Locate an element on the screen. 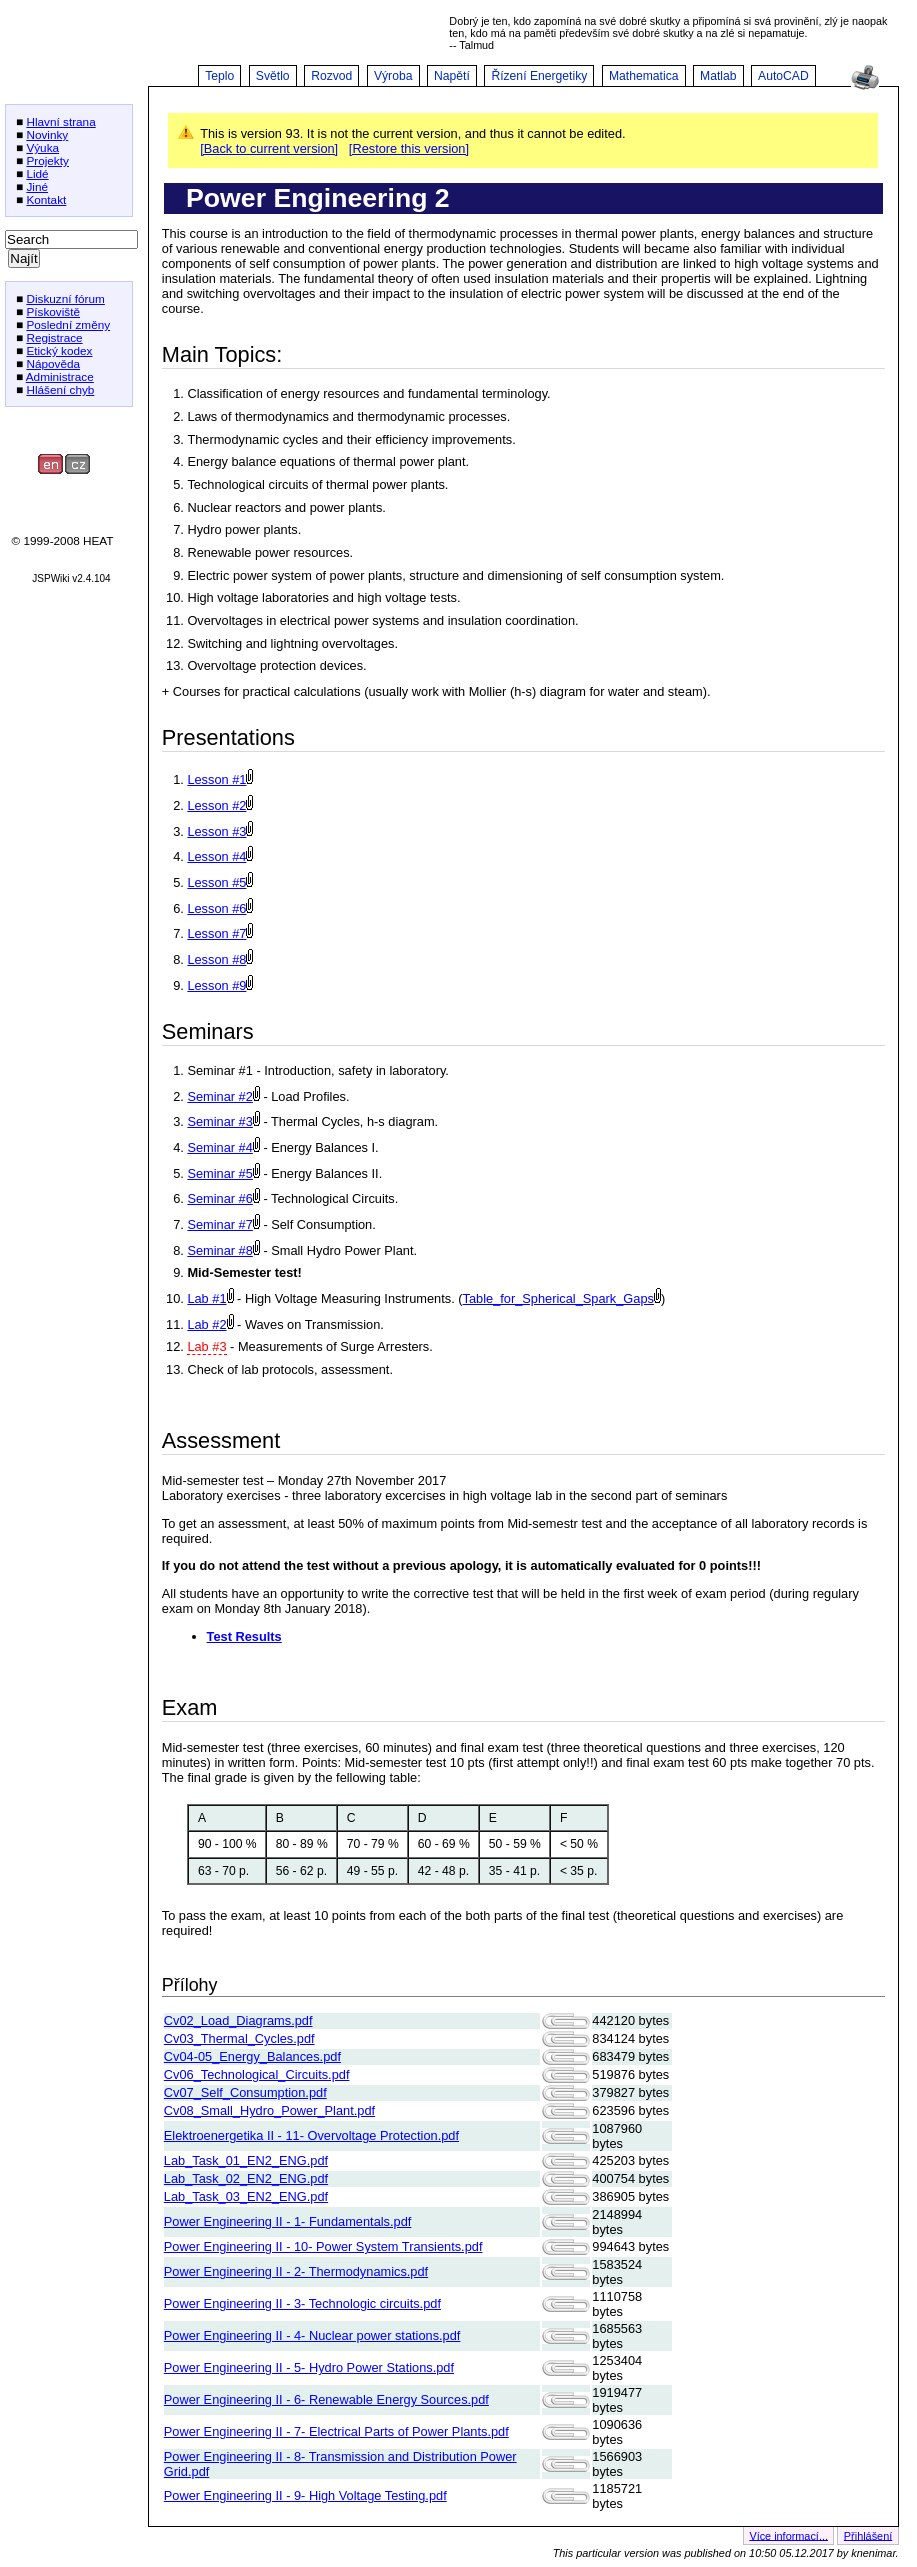 The image size is (917, 2567). Lesson #2 is located at coordinates (216, 805).